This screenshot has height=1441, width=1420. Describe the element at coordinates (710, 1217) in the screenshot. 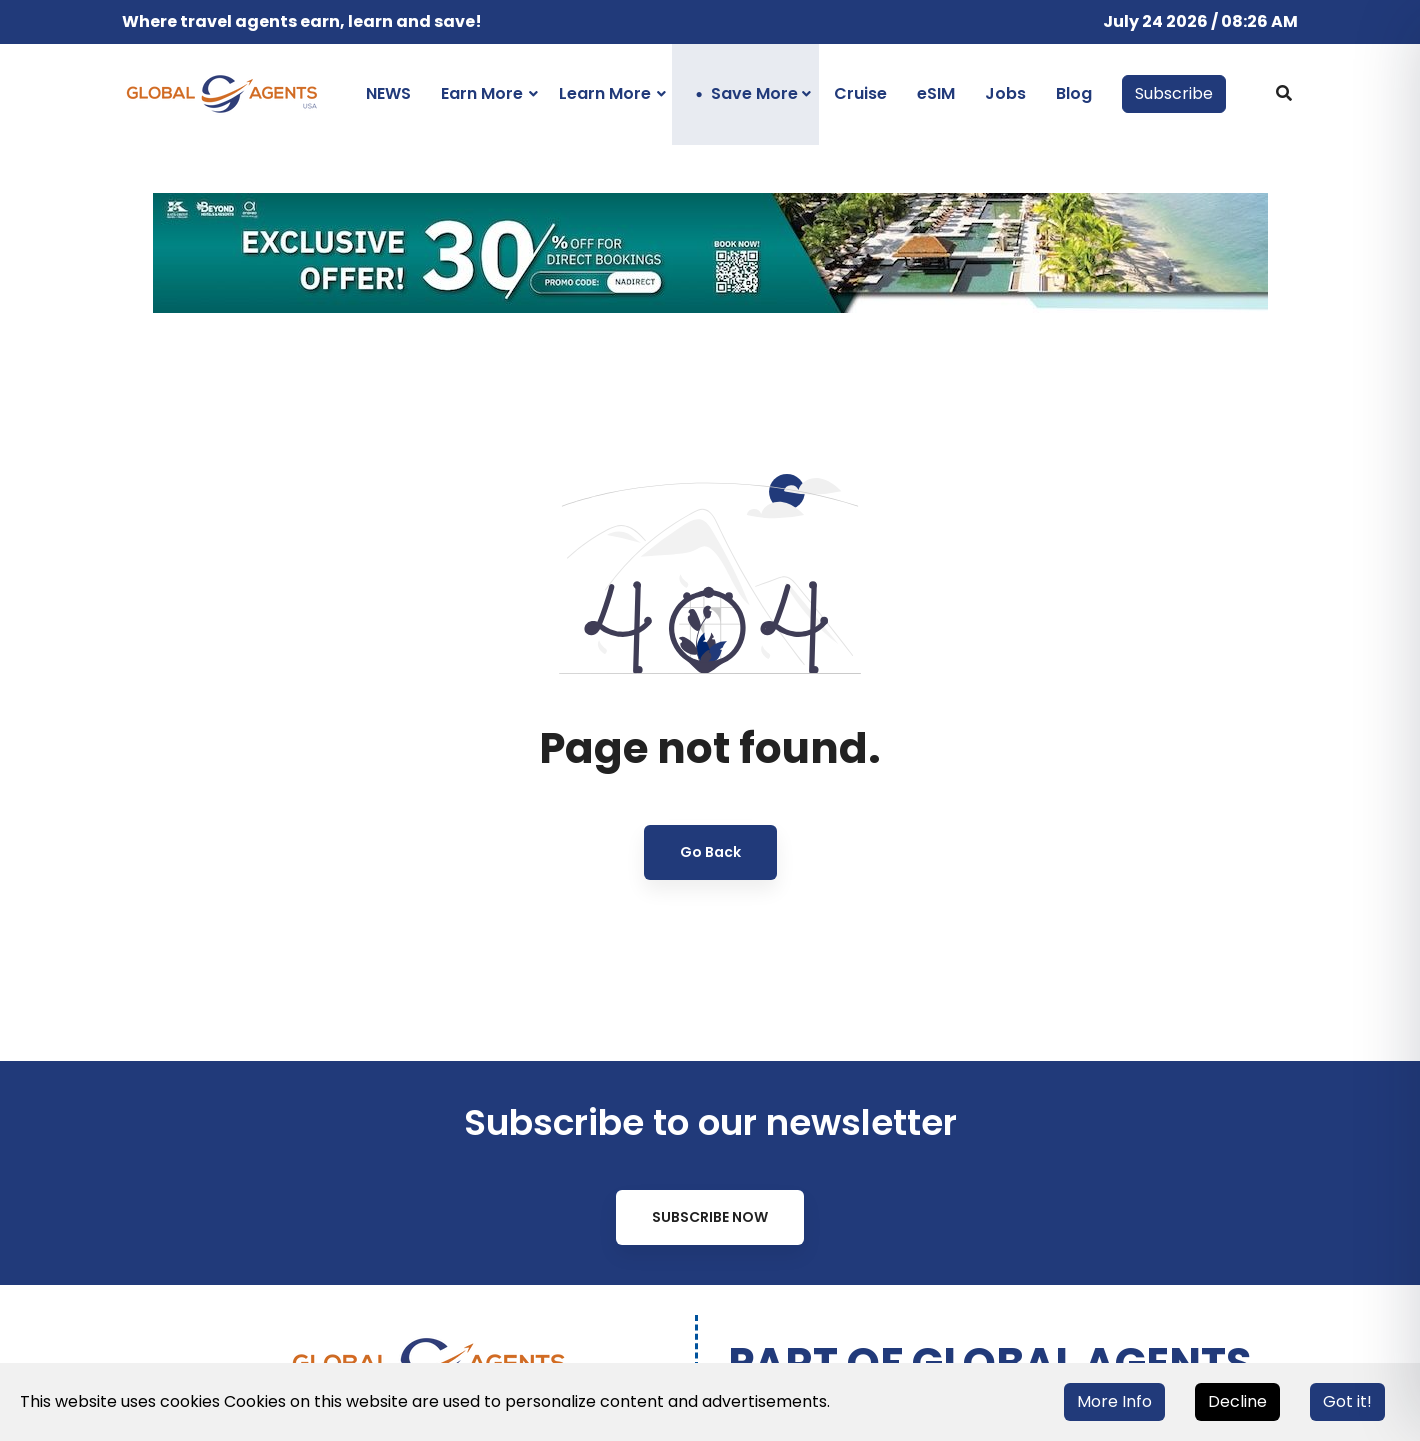

I see `Subscribe Now` at that location.